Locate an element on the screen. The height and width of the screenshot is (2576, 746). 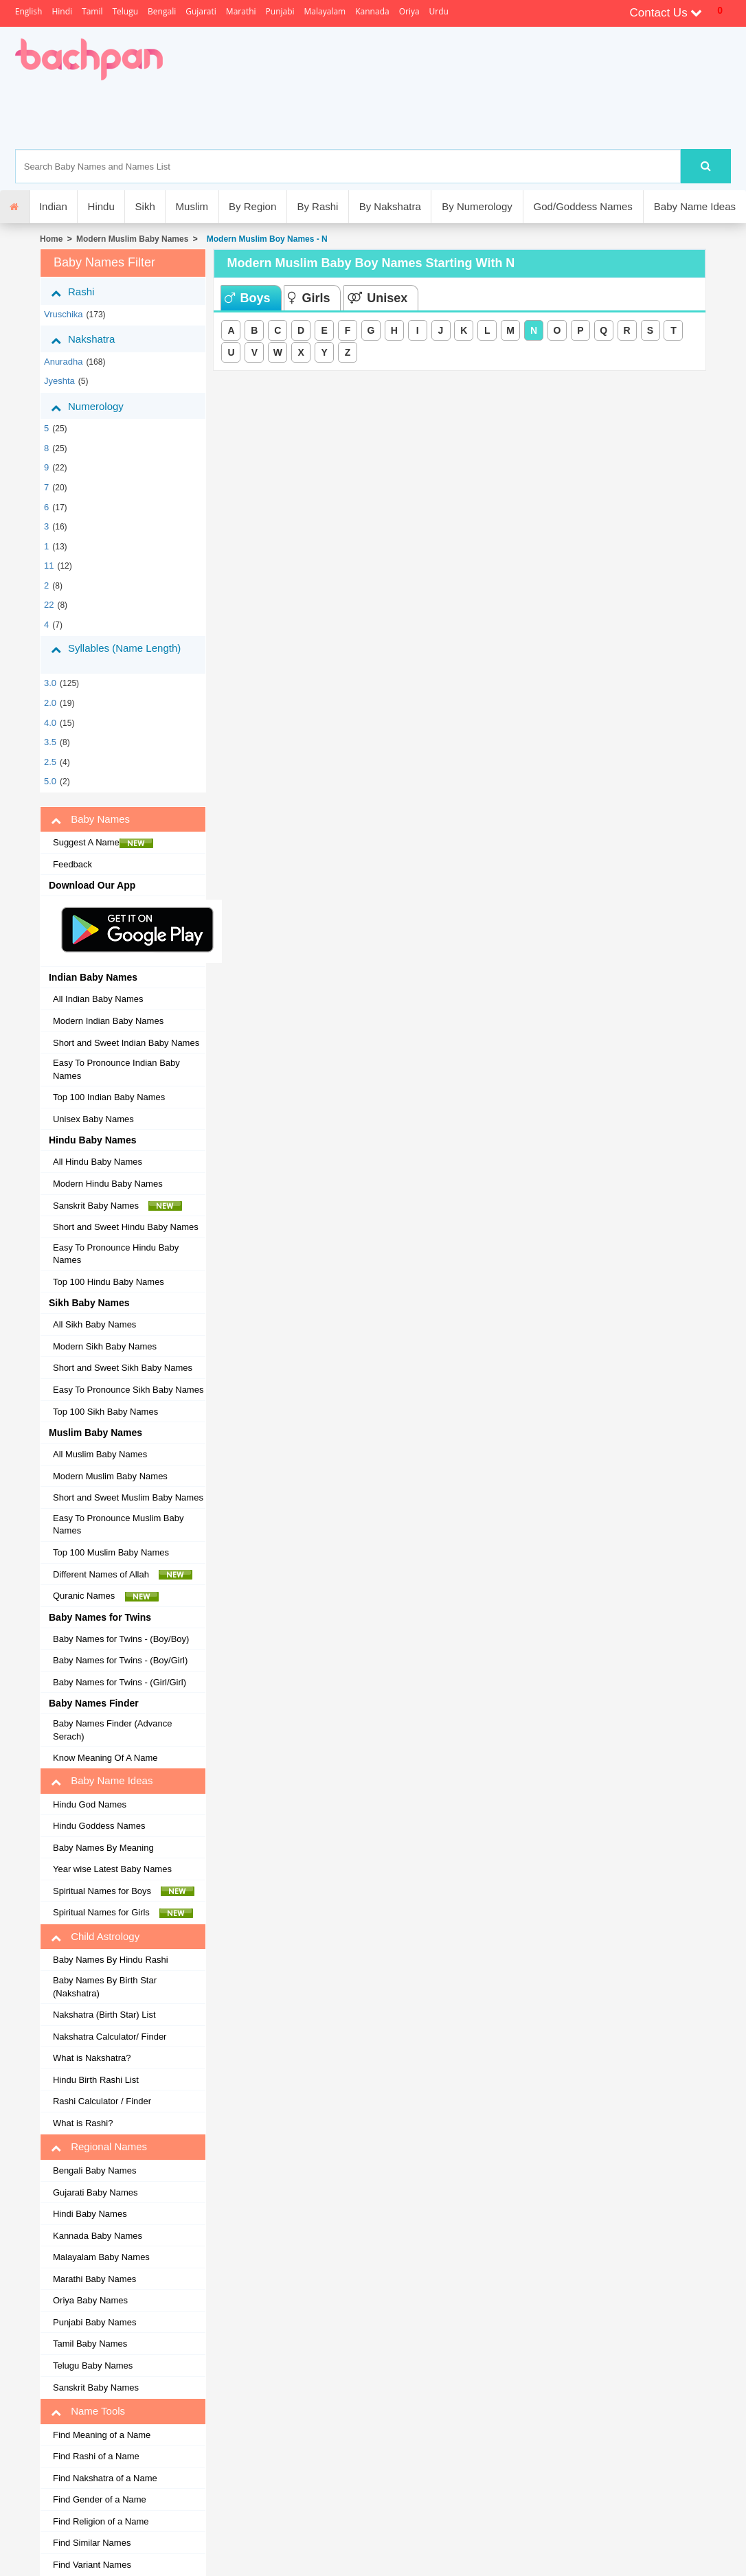
Short and Sweet Hindu Baby Names is located at coordinates (126, 1227).